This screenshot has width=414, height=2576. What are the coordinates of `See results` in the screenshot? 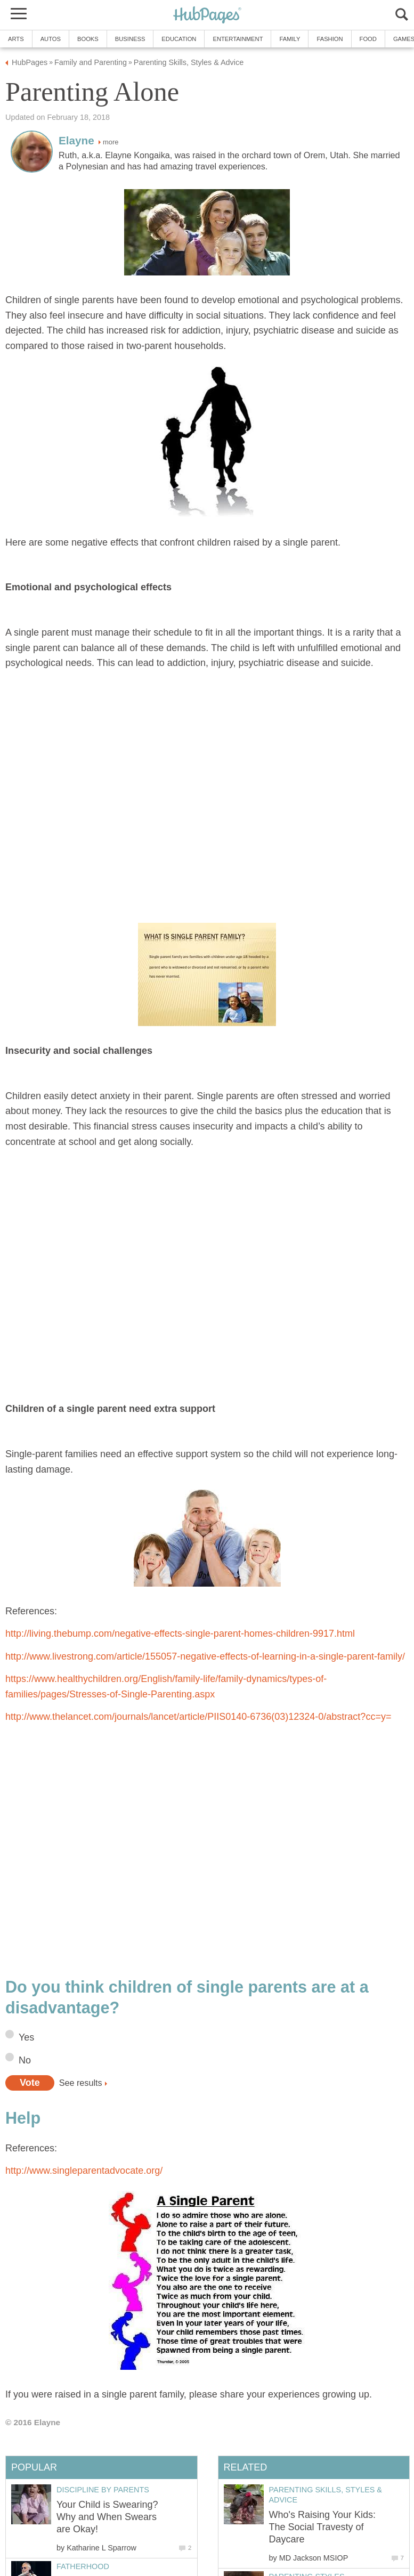 It's located at (80, 2082).